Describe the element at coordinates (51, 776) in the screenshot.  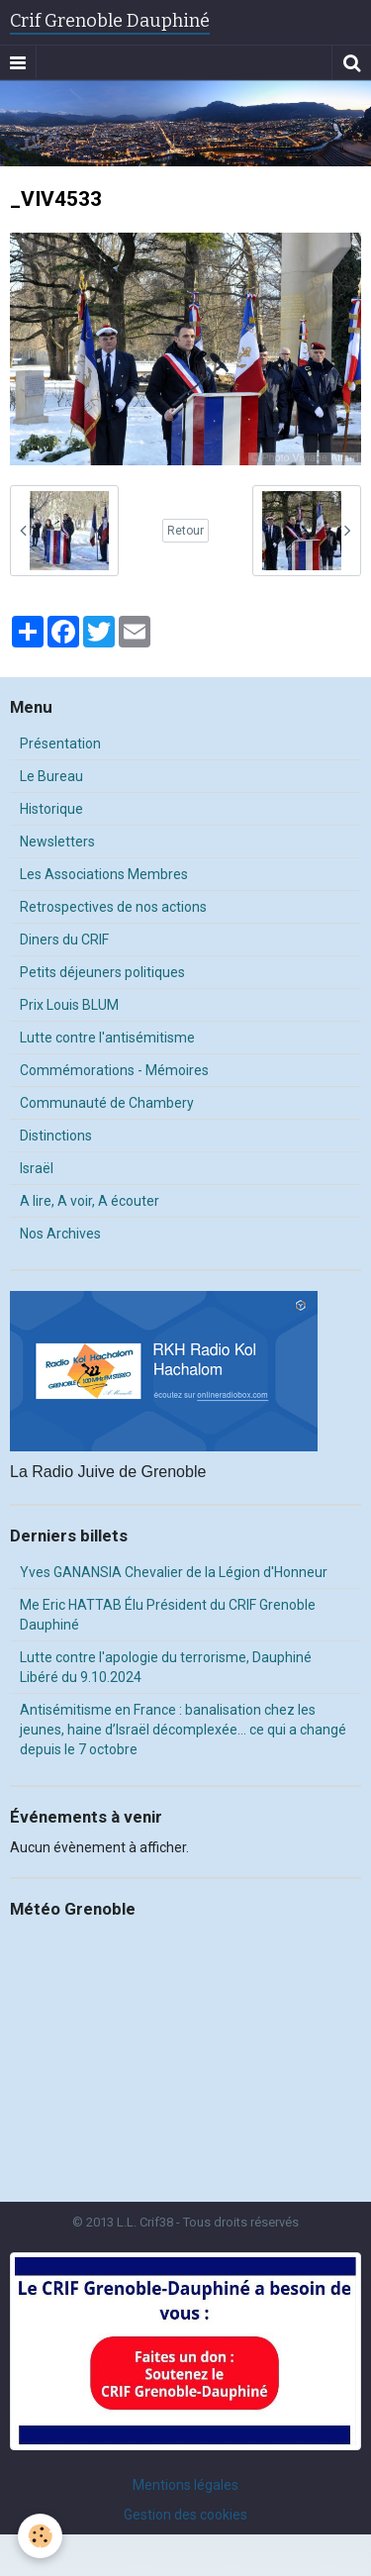
I see `Le Bureau` at that location.